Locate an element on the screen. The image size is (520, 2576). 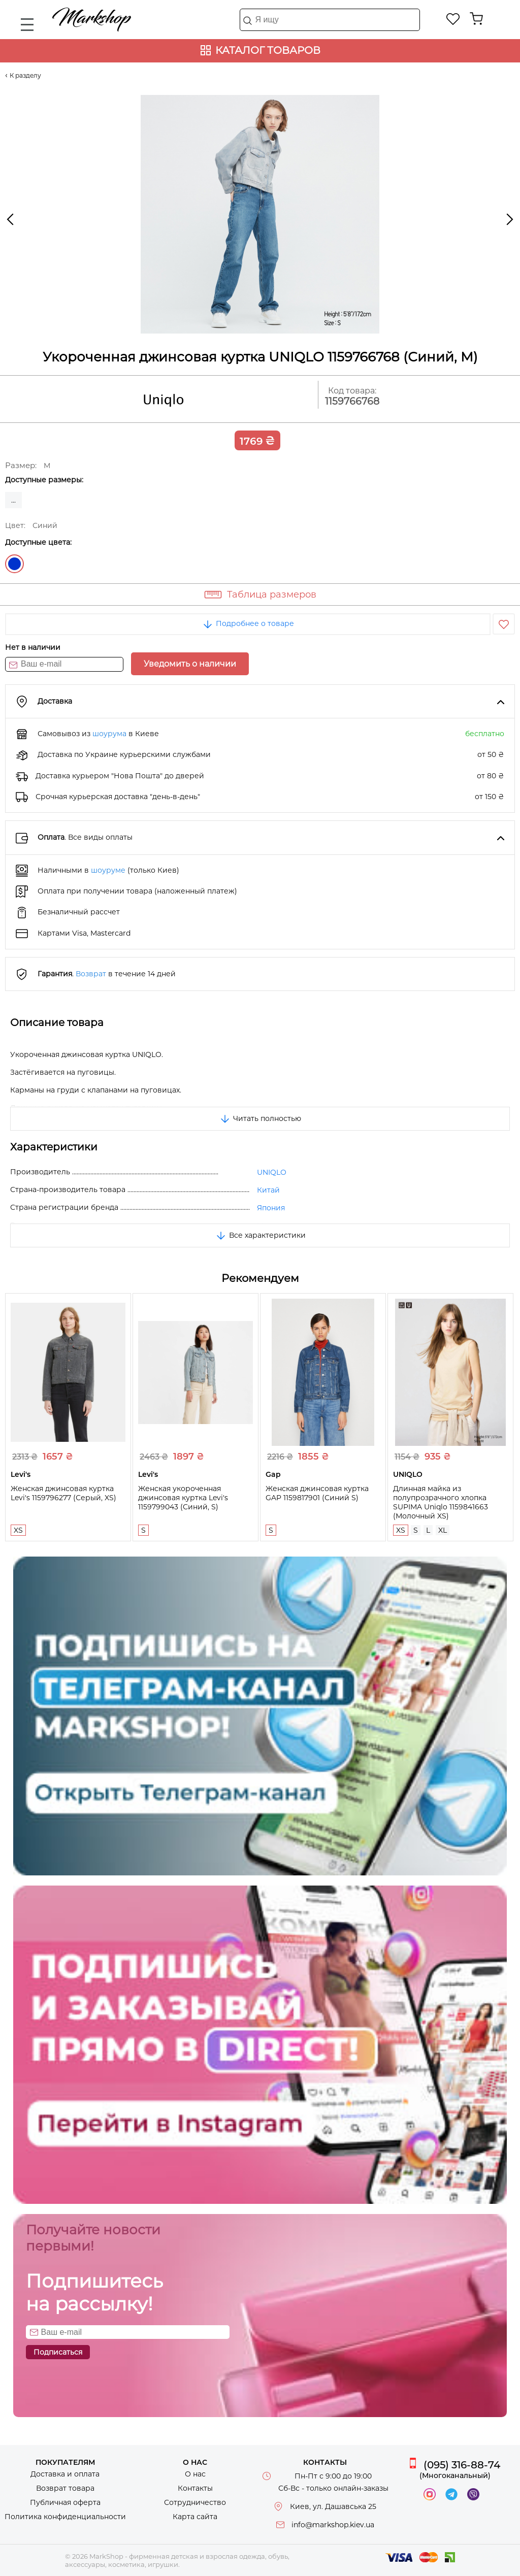
Женская джинсовая куртка Levi's 1159796277 (Серый, XS) is located at coordinates (63, 1493).